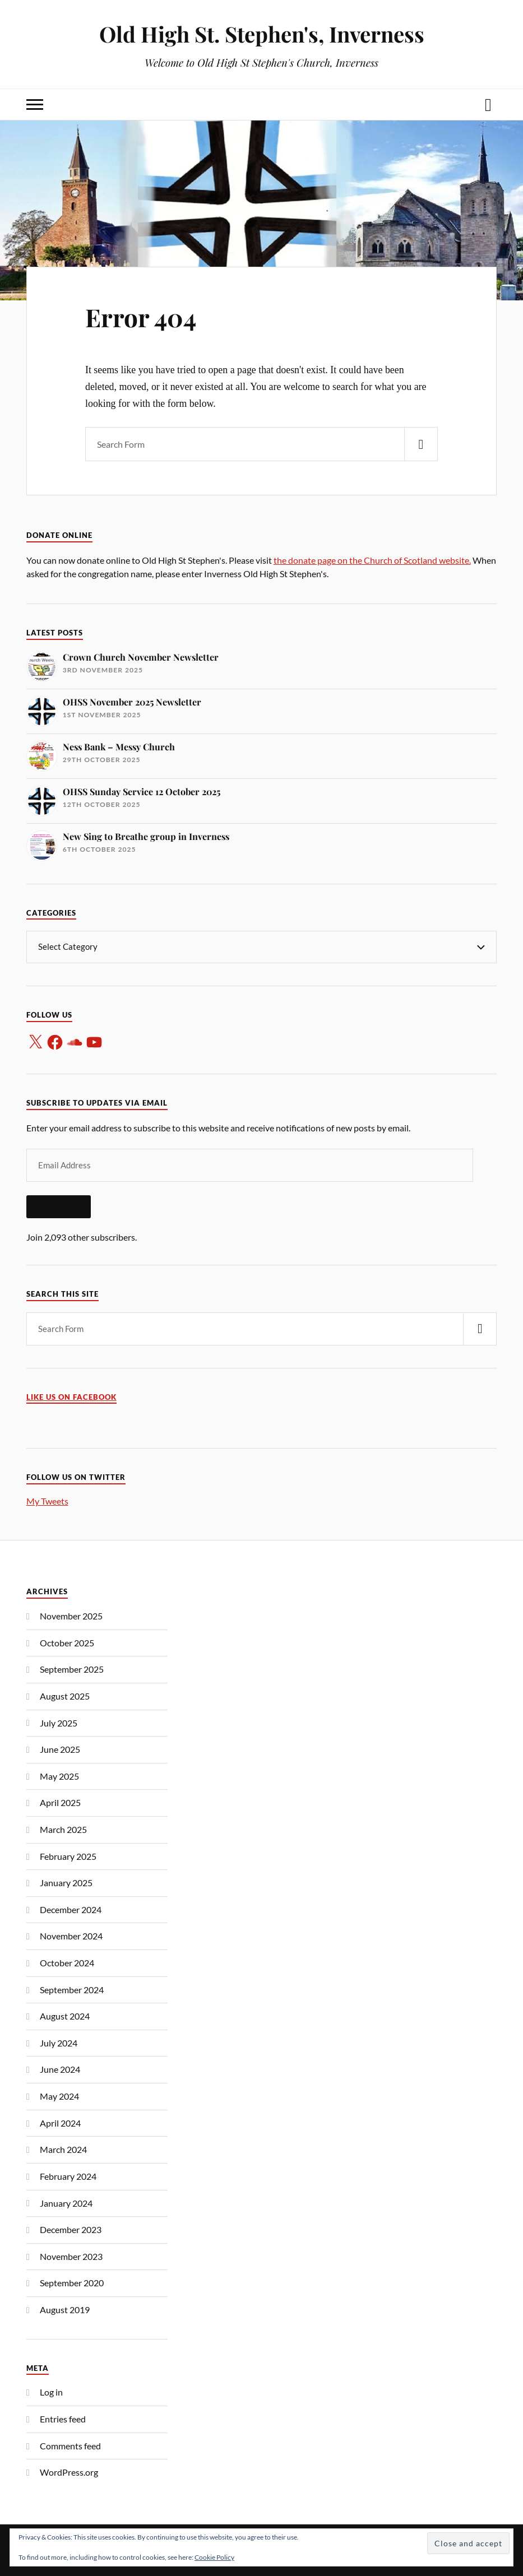 The width and height of the screenshot is (523, 2576). Describe the element at coordinates (63, 2418) in the screenshot. I see `Entries feed` at that location.